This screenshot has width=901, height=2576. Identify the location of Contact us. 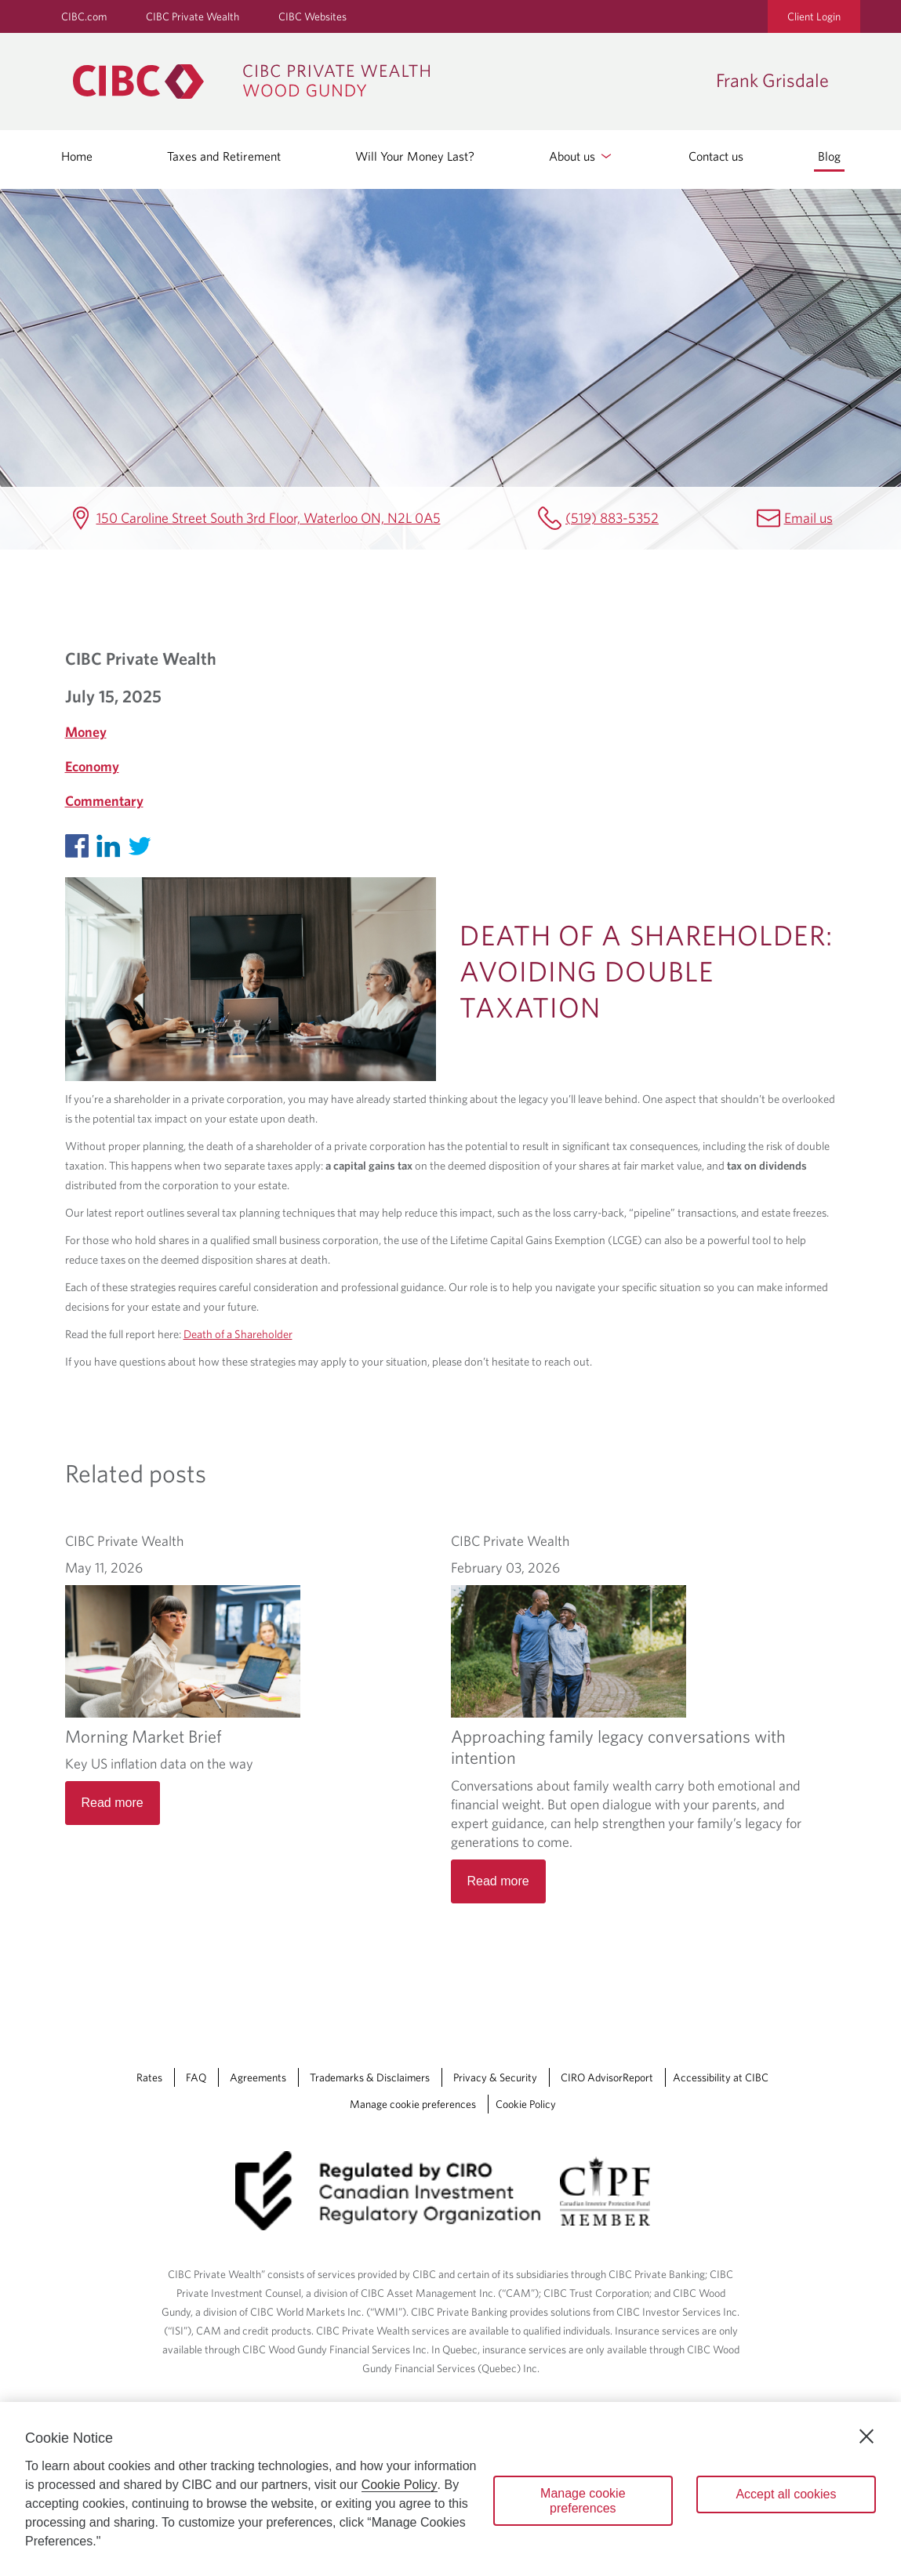
(715, 156).